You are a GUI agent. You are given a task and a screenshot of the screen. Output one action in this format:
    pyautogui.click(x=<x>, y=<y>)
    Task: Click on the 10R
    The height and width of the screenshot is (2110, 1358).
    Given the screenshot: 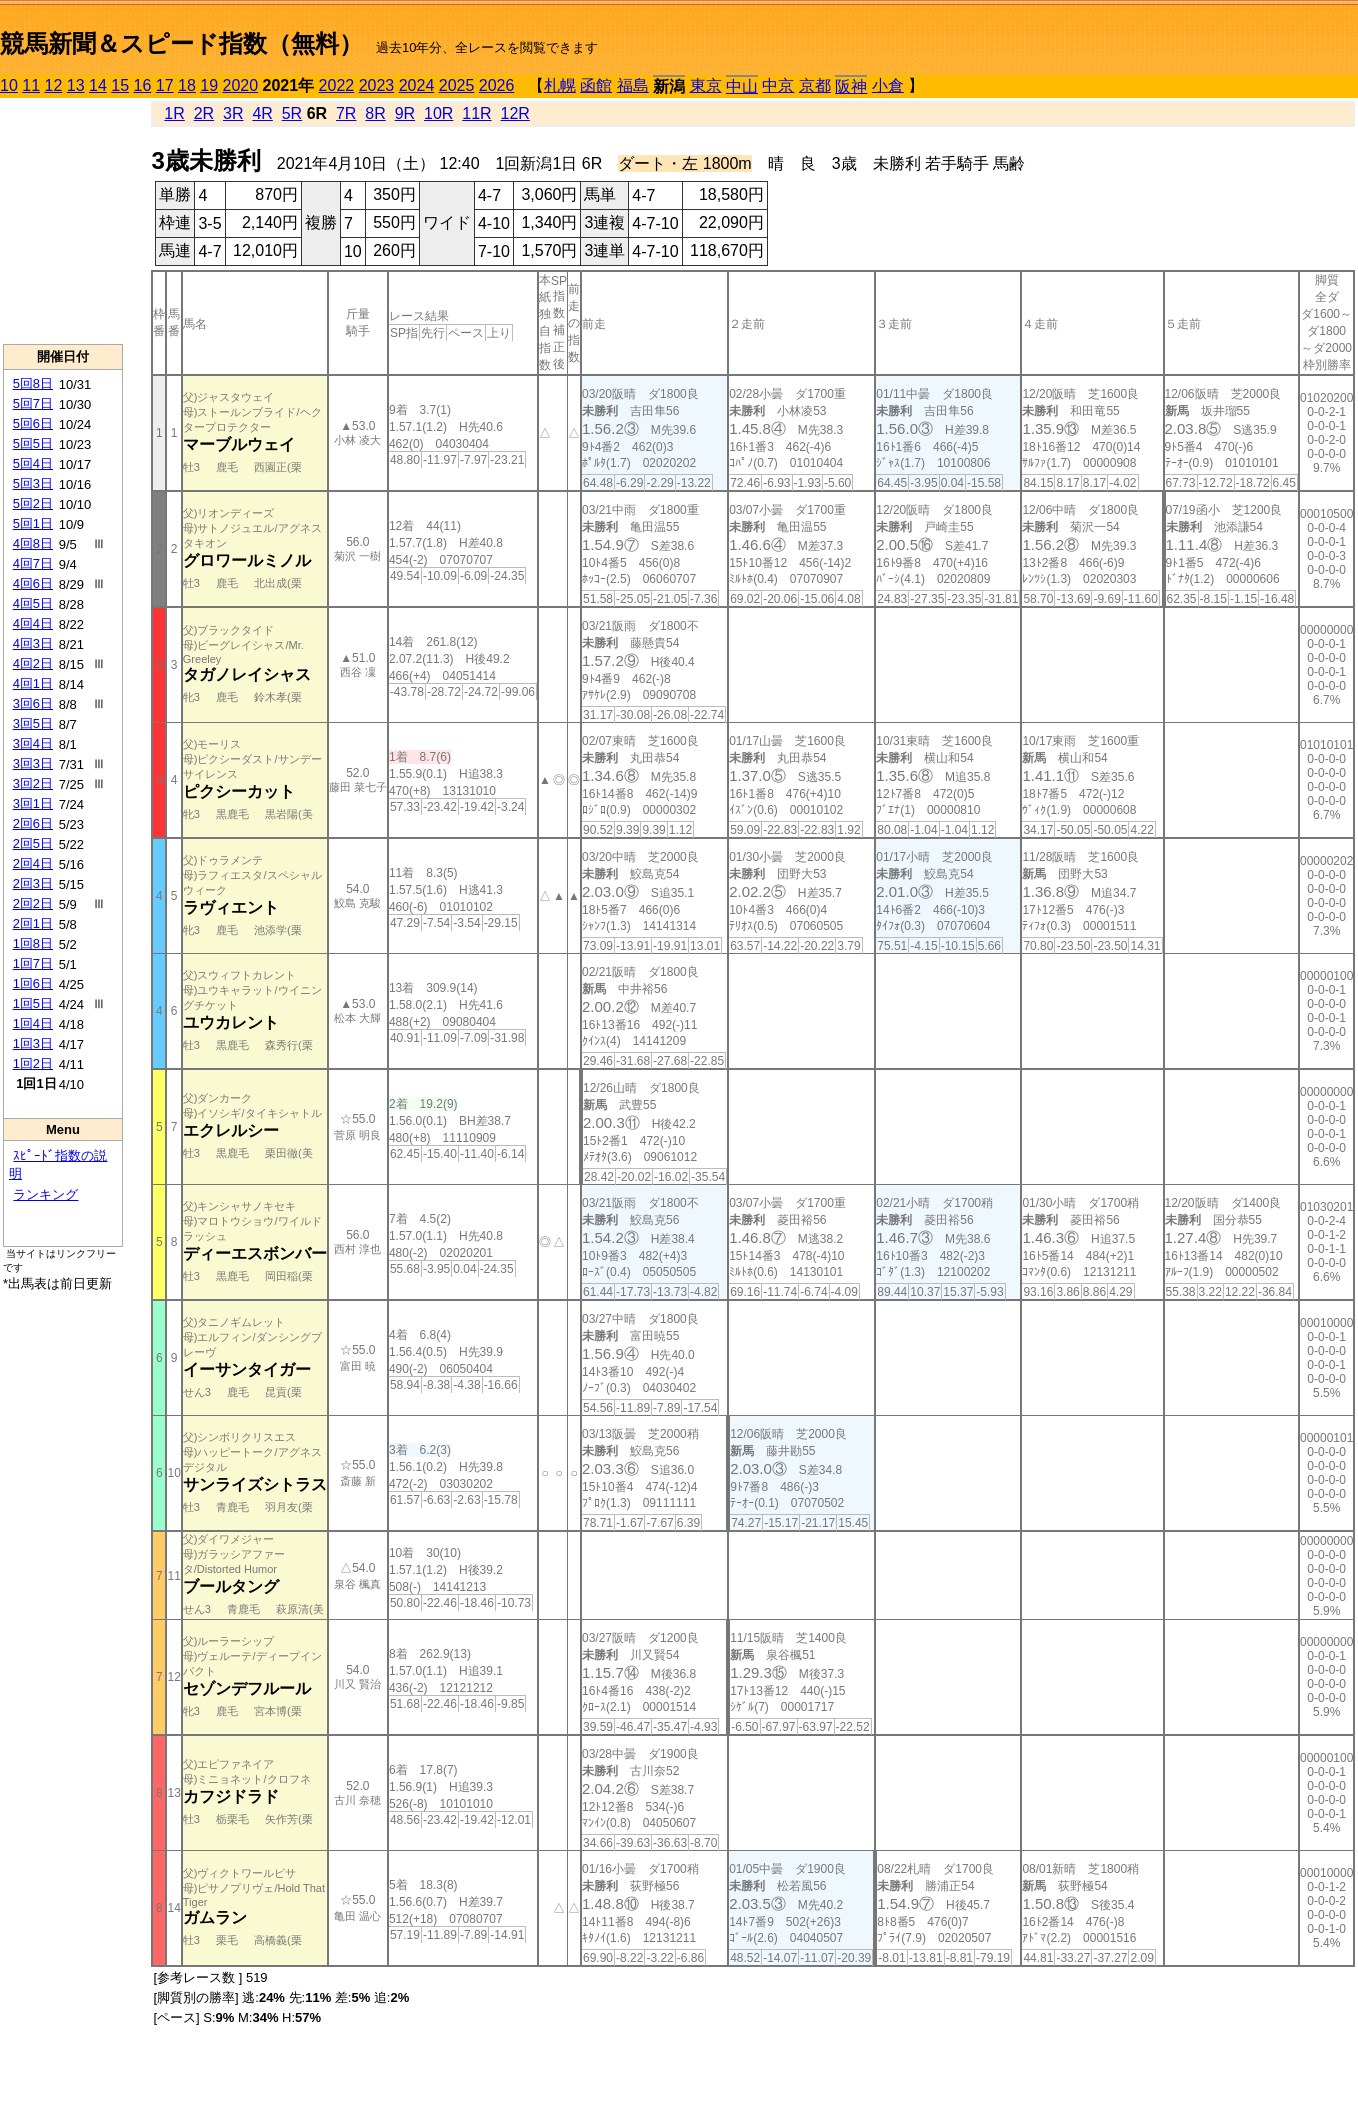 What is the action you would take?
    pyautogui.click(x=438, y=113)
    